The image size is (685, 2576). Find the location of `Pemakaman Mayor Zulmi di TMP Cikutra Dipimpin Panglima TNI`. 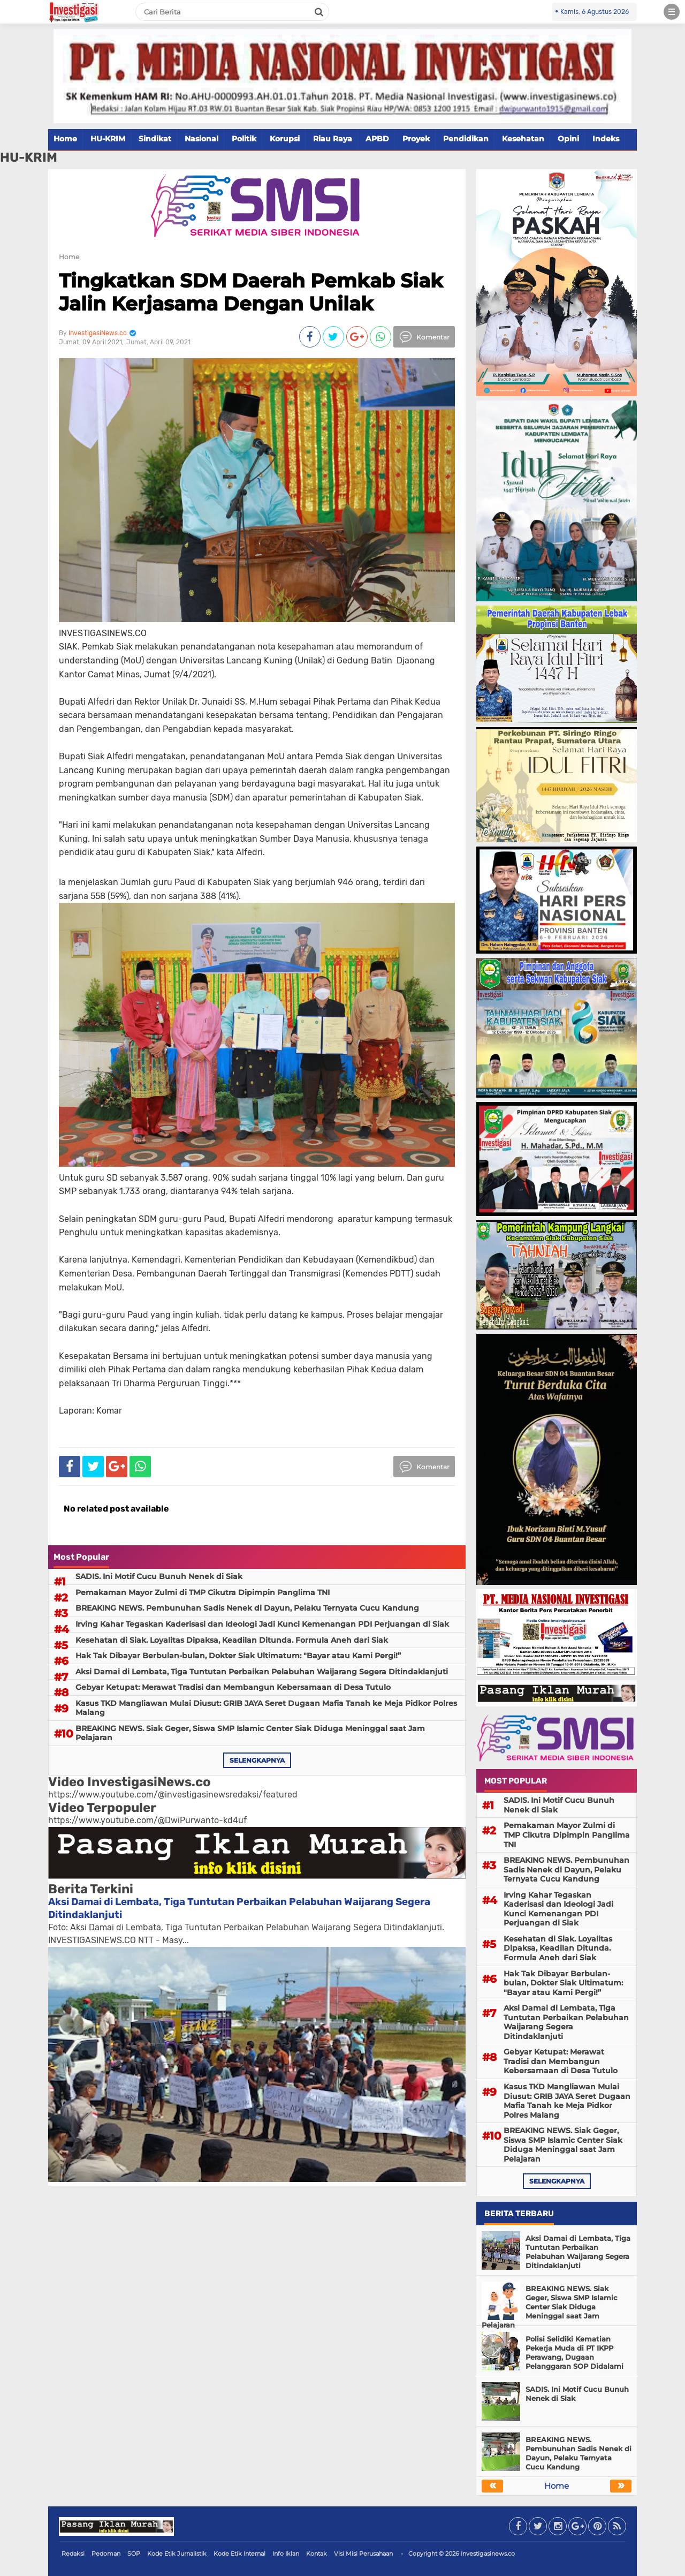

Pemakaman Mayor Zulmi di TMP Cikutra Dipimpin Panglima TNI is located at coordinates (202, 1592).